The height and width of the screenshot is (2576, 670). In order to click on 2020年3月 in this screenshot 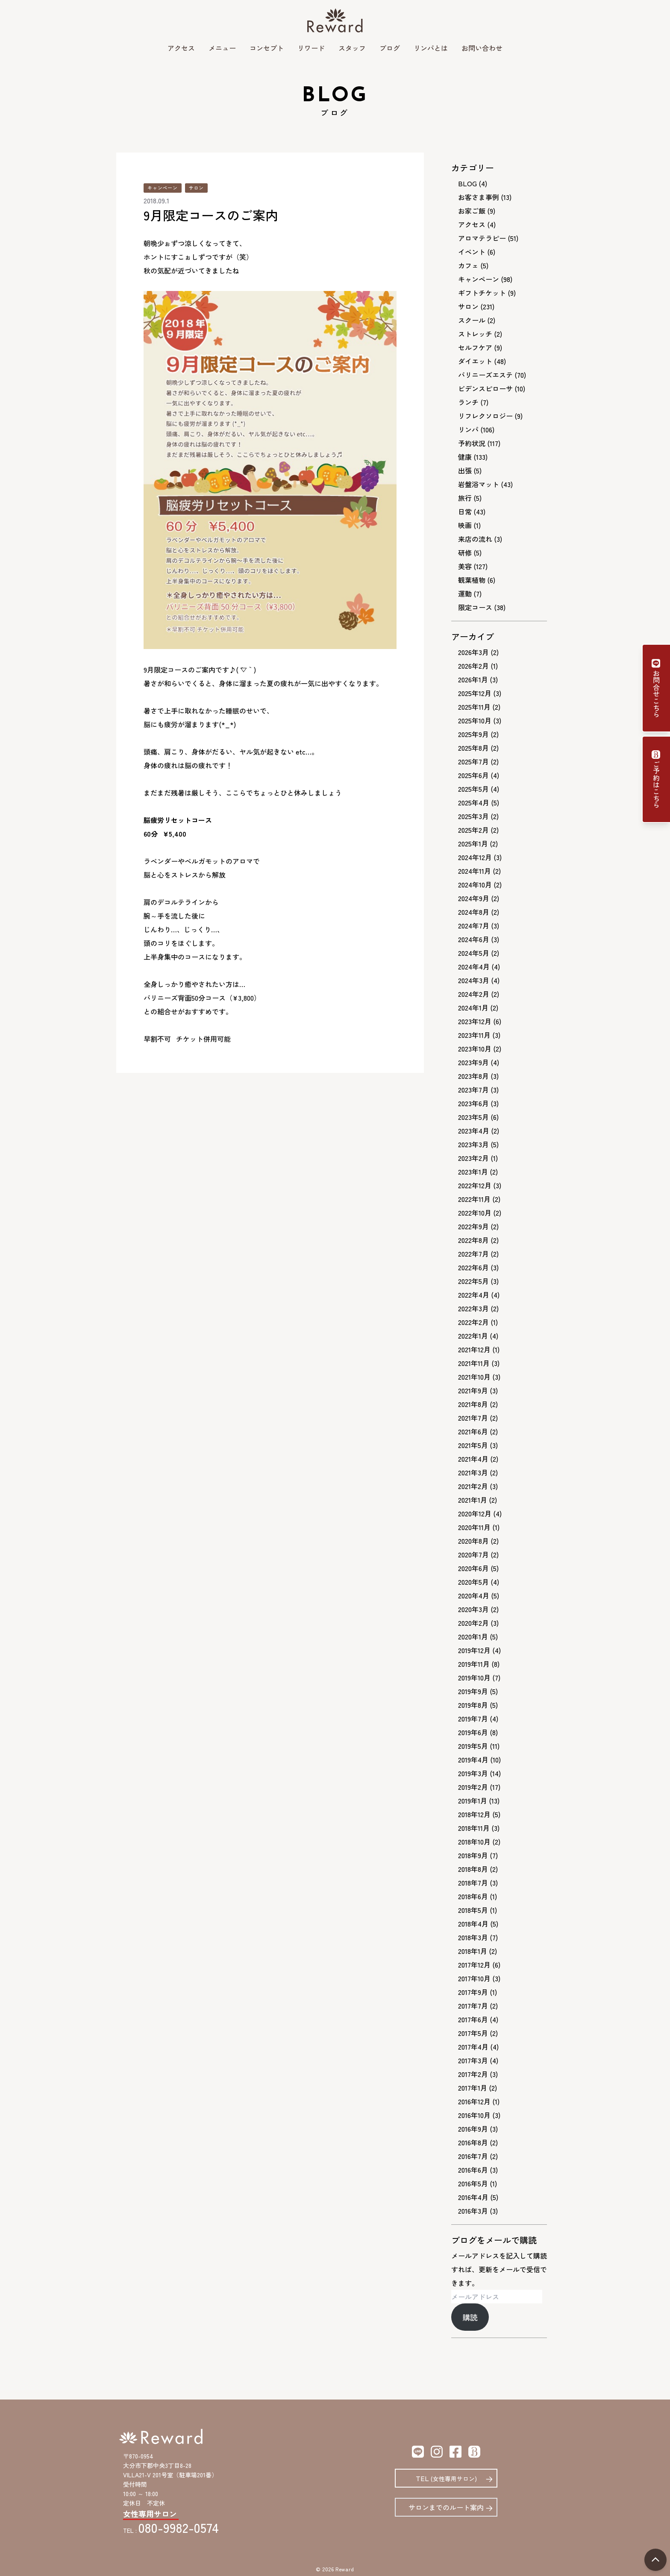, I will do `click(473, 1609)`.